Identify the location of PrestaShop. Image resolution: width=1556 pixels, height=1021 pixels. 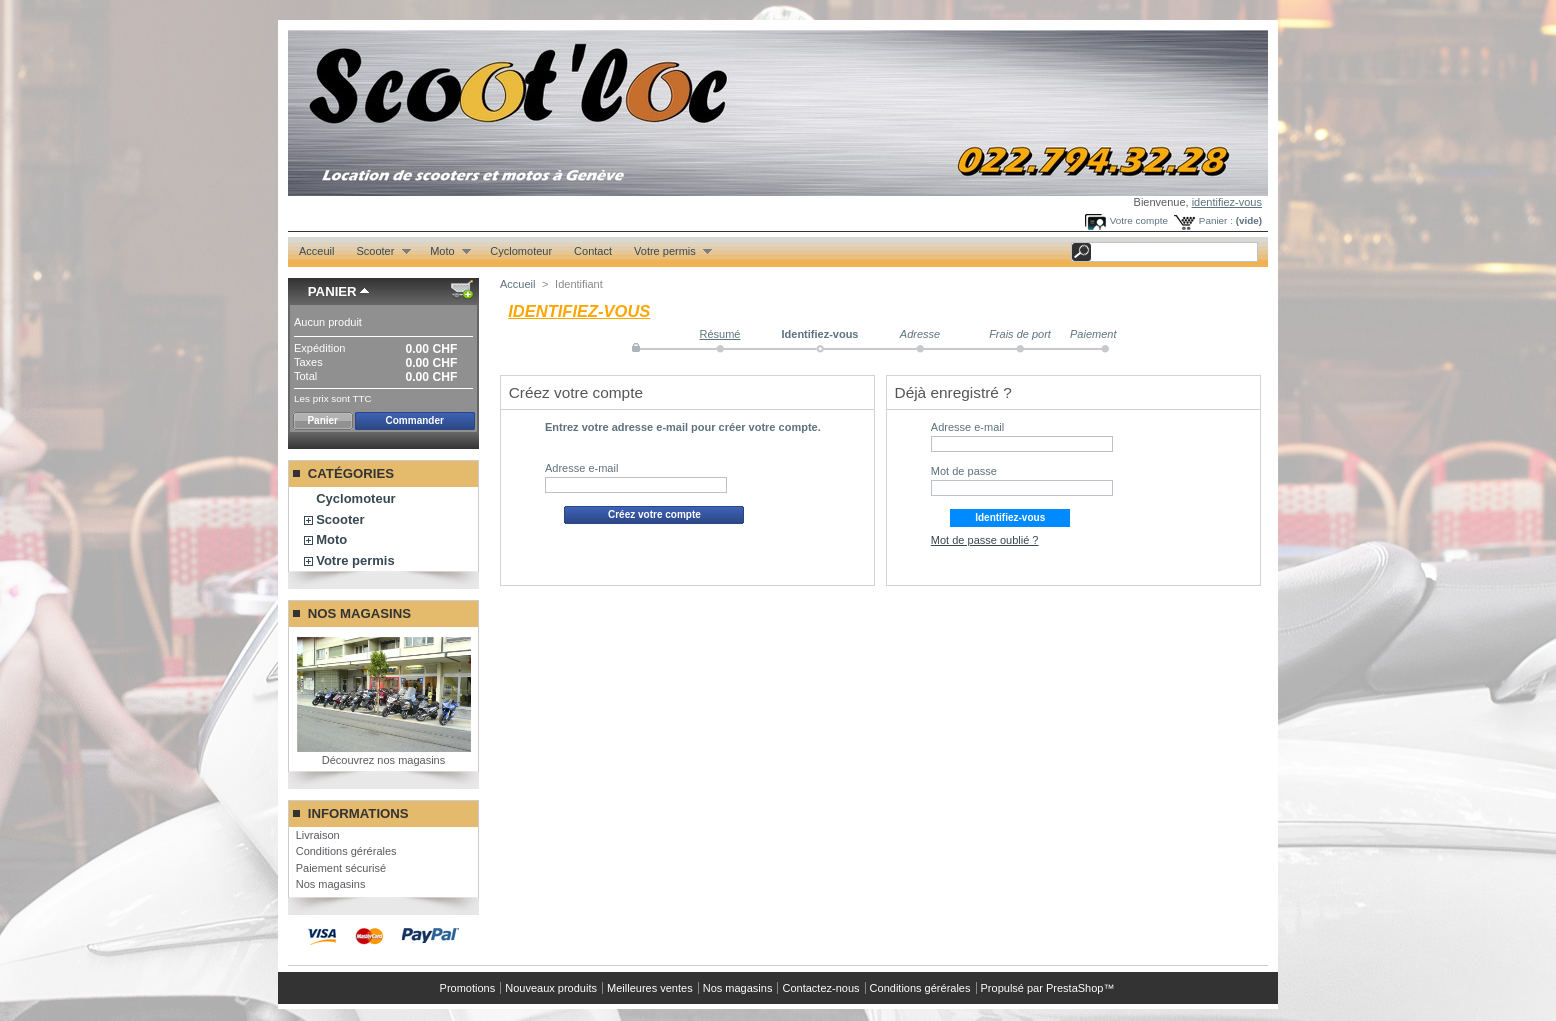
(1074, 988).